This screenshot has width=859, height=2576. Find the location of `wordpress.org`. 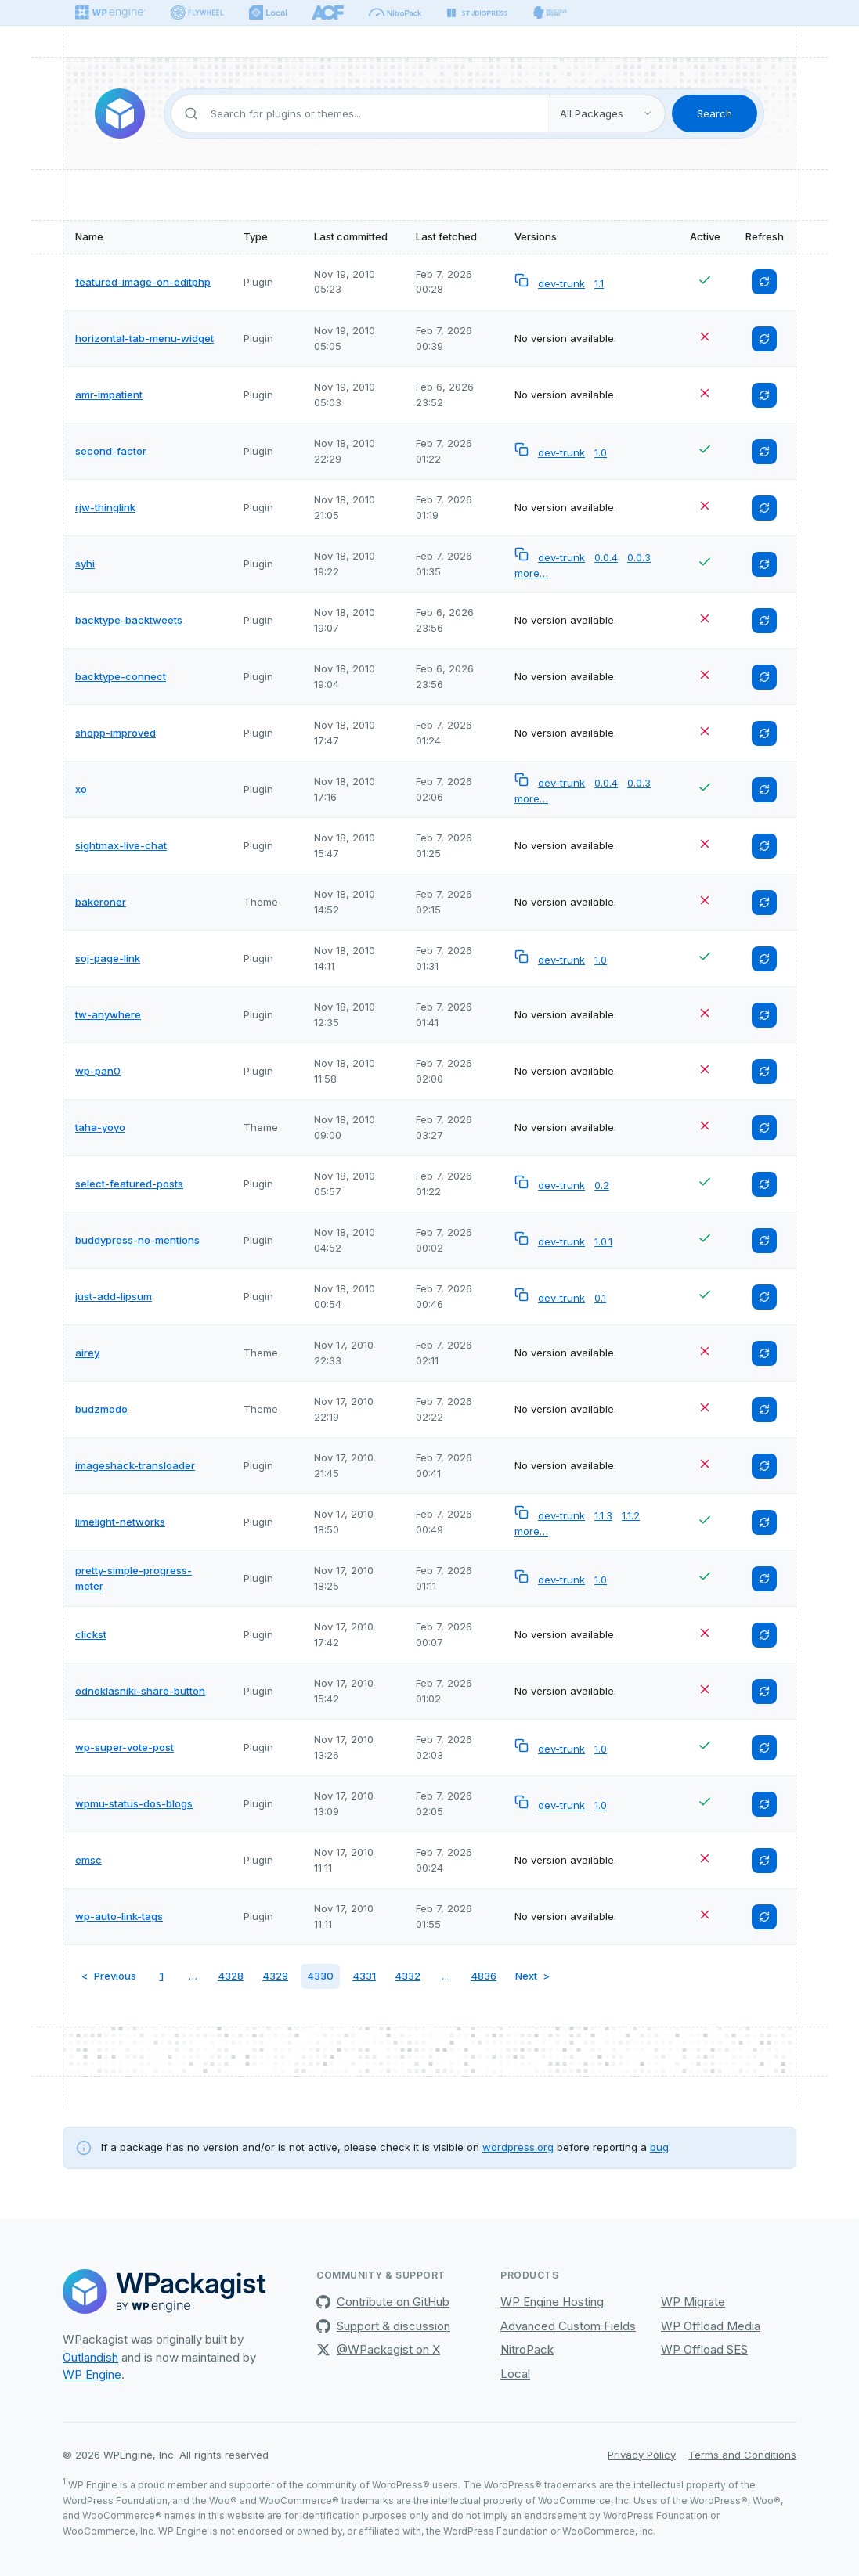

wordpress.org is located at coordinates (518, 2147).